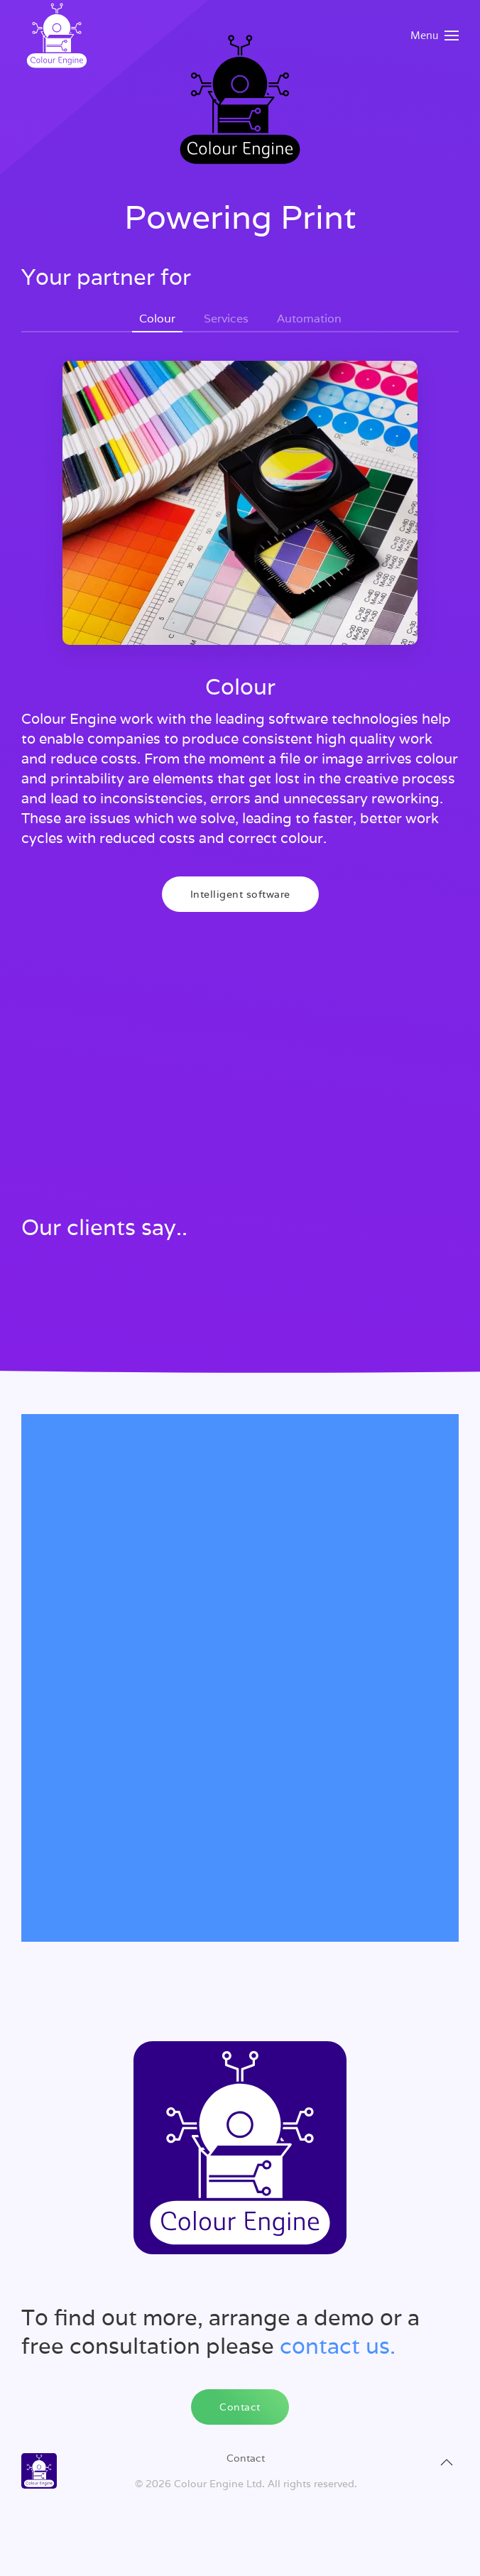 The height and width of the screenshot is (2576, 480). Describe the element at coordinates (226, 318) in the screenshot. I see `Services [tab]` at that location.